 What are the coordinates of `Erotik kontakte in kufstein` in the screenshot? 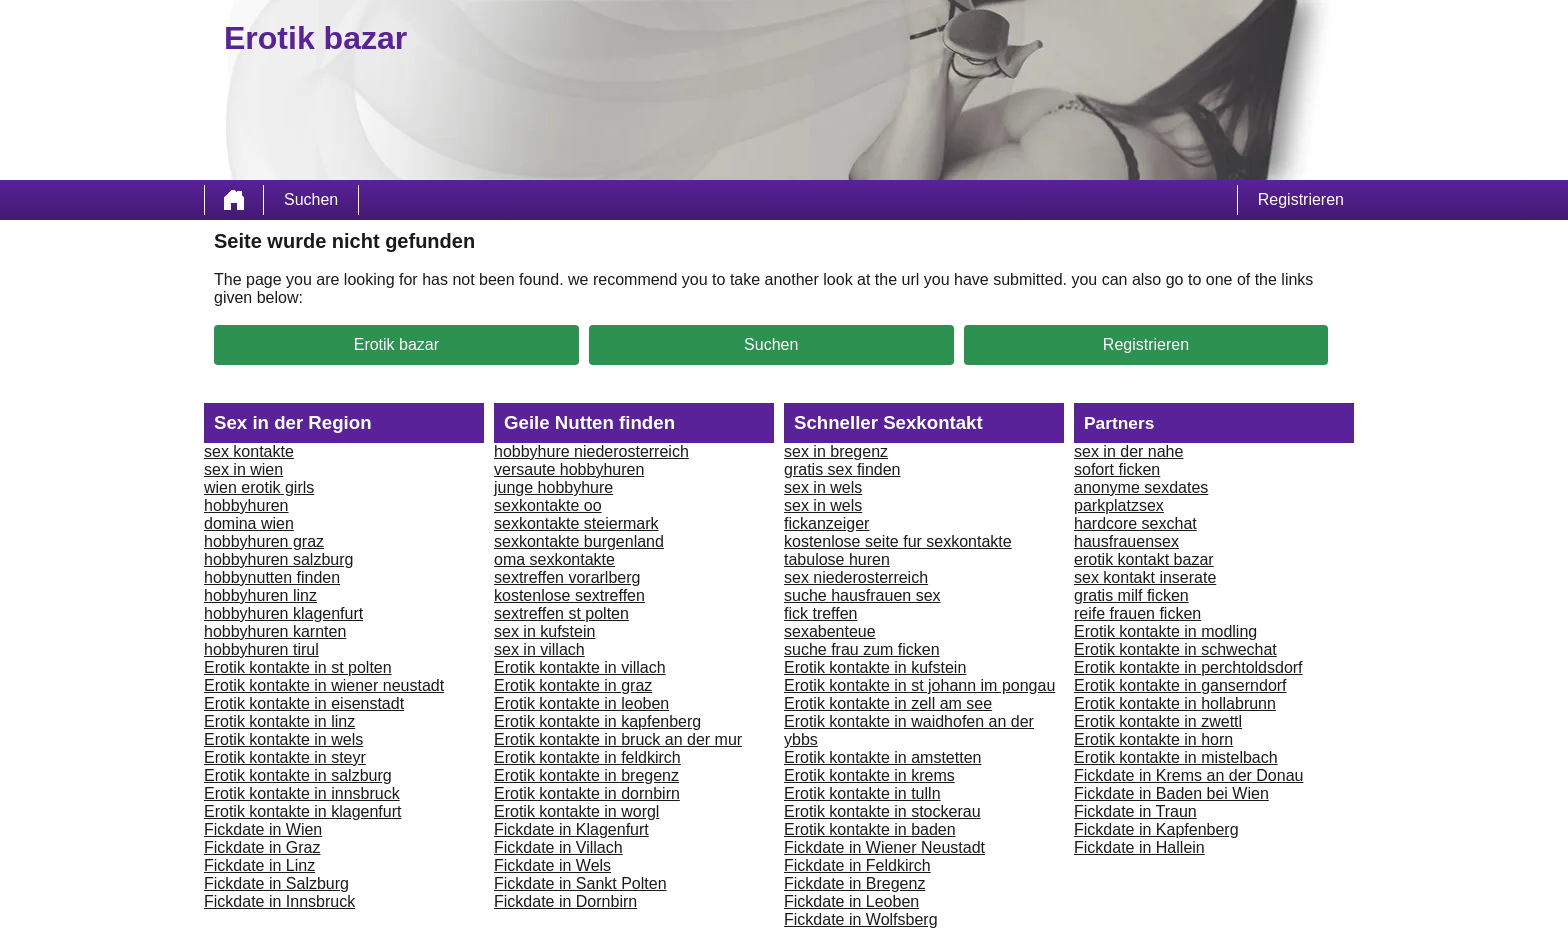 It's located at (875, 667).